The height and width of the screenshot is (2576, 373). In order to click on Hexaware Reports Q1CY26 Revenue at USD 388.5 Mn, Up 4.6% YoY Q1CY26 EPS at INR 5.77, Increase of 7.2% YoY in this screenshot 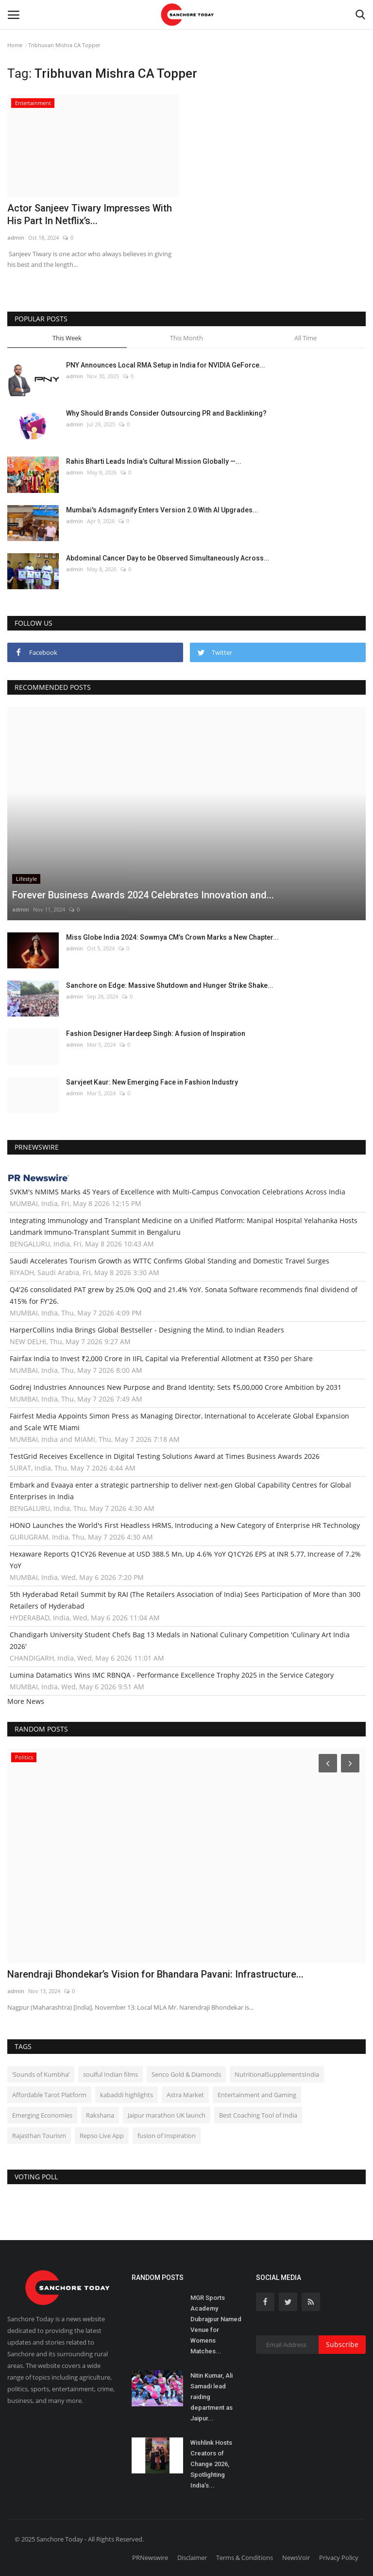, I will do `click(185, 1559)`.